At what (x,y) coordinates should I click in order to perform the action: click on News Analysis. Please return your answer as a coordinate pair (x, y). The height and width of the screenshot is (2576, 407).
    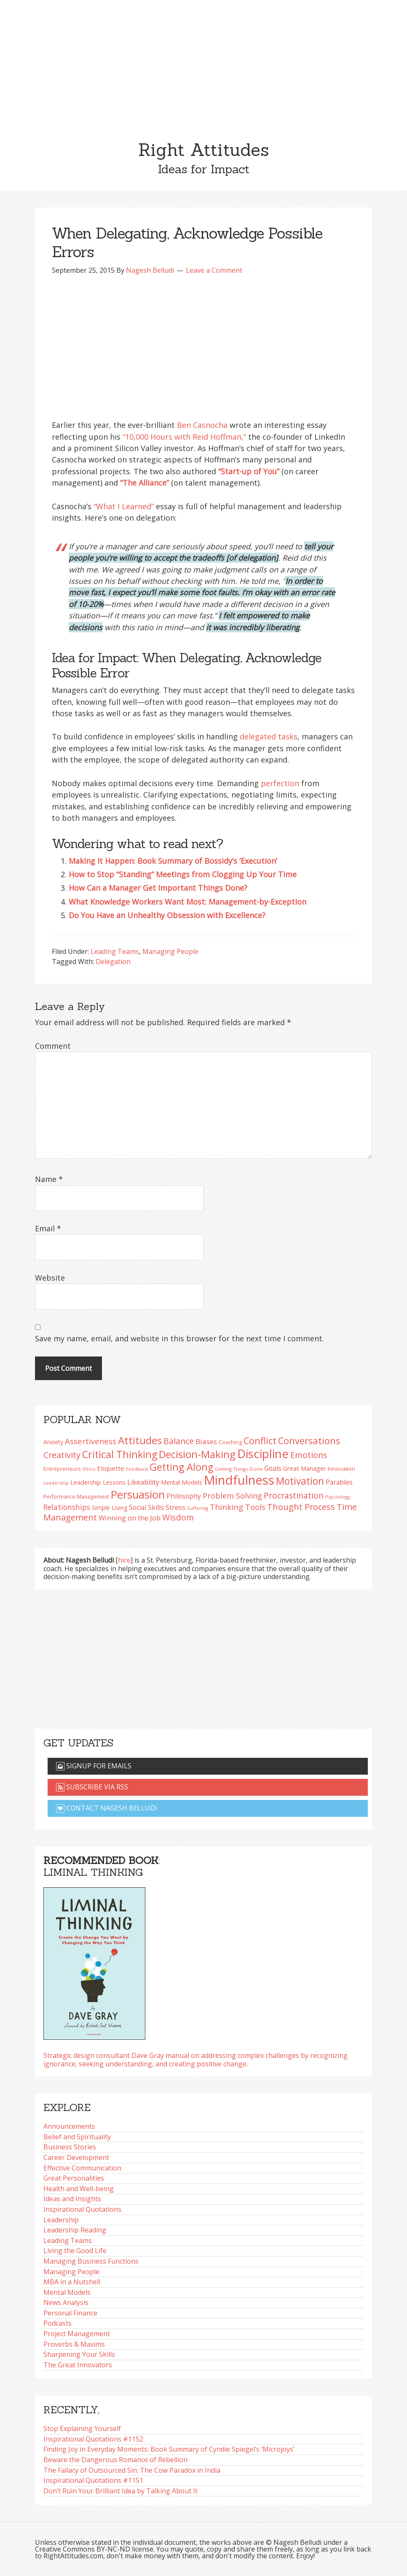
    Looking at the image, I should click on (65, 2302).